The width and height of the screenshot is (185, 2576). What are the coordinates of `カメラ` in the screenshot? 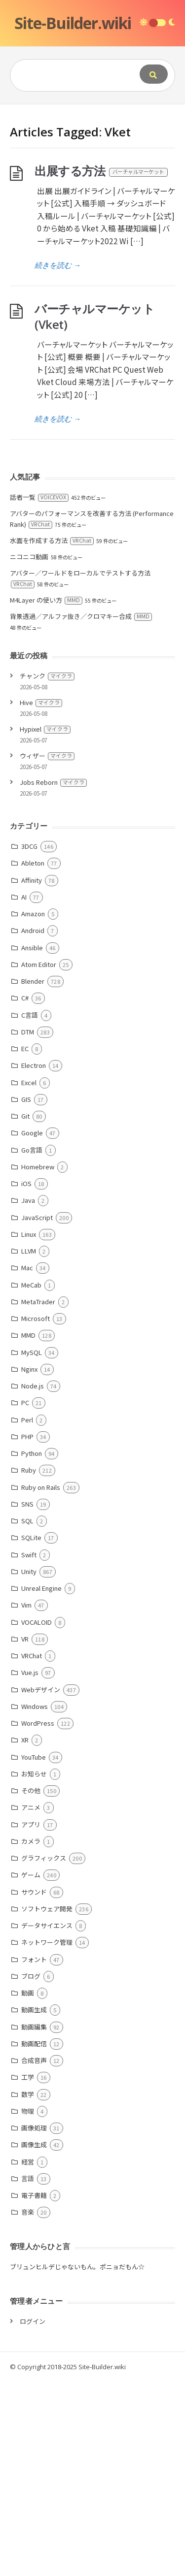 It's located at (30, 2035).